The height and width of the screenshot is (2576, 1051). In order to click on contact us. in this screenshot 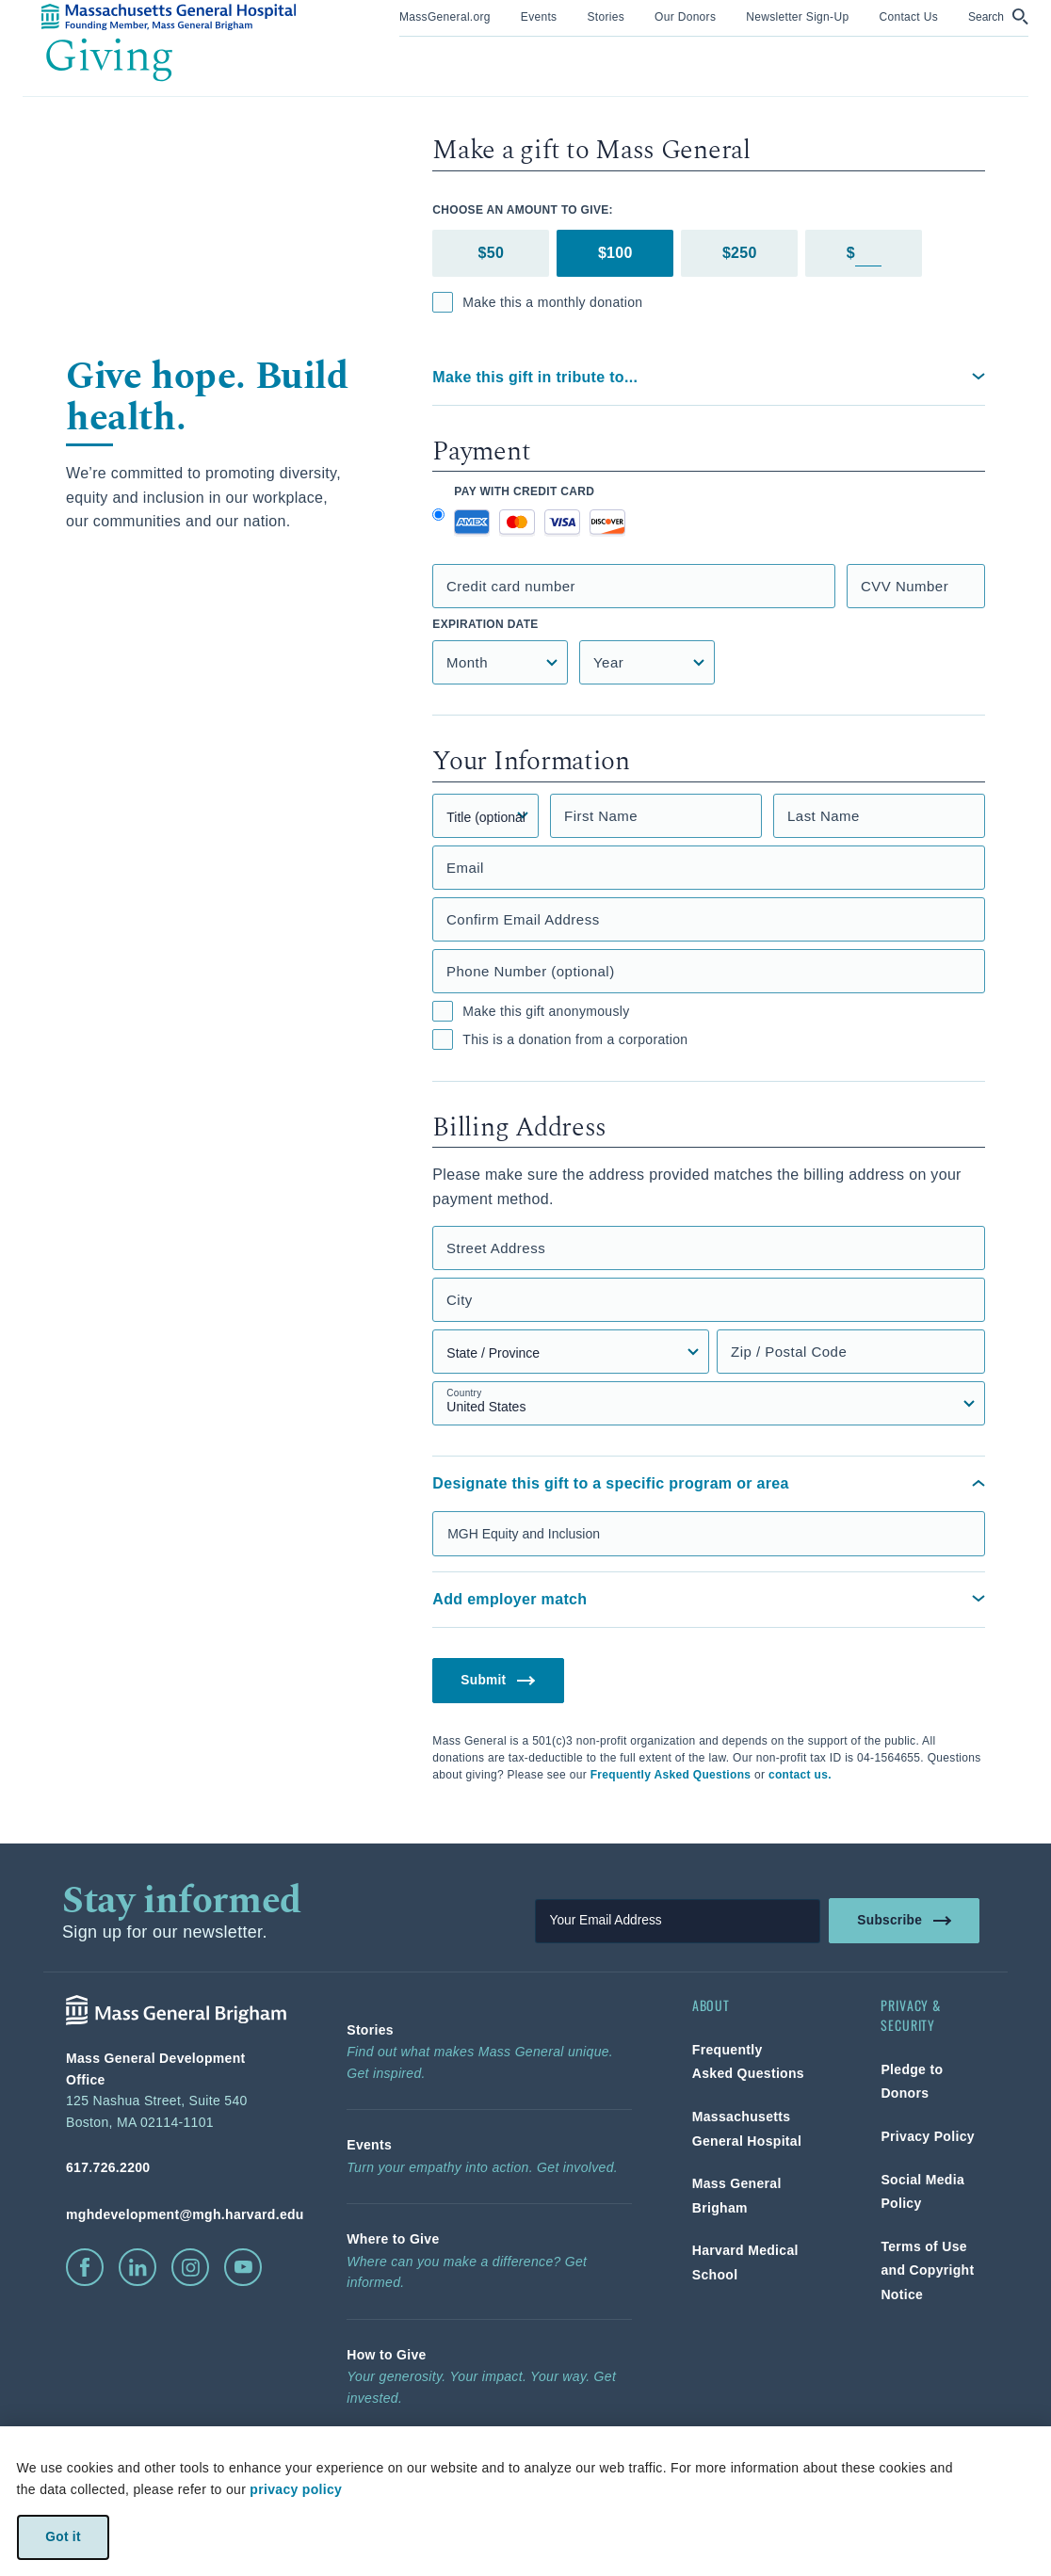, I will do `click(800, 1774)`.